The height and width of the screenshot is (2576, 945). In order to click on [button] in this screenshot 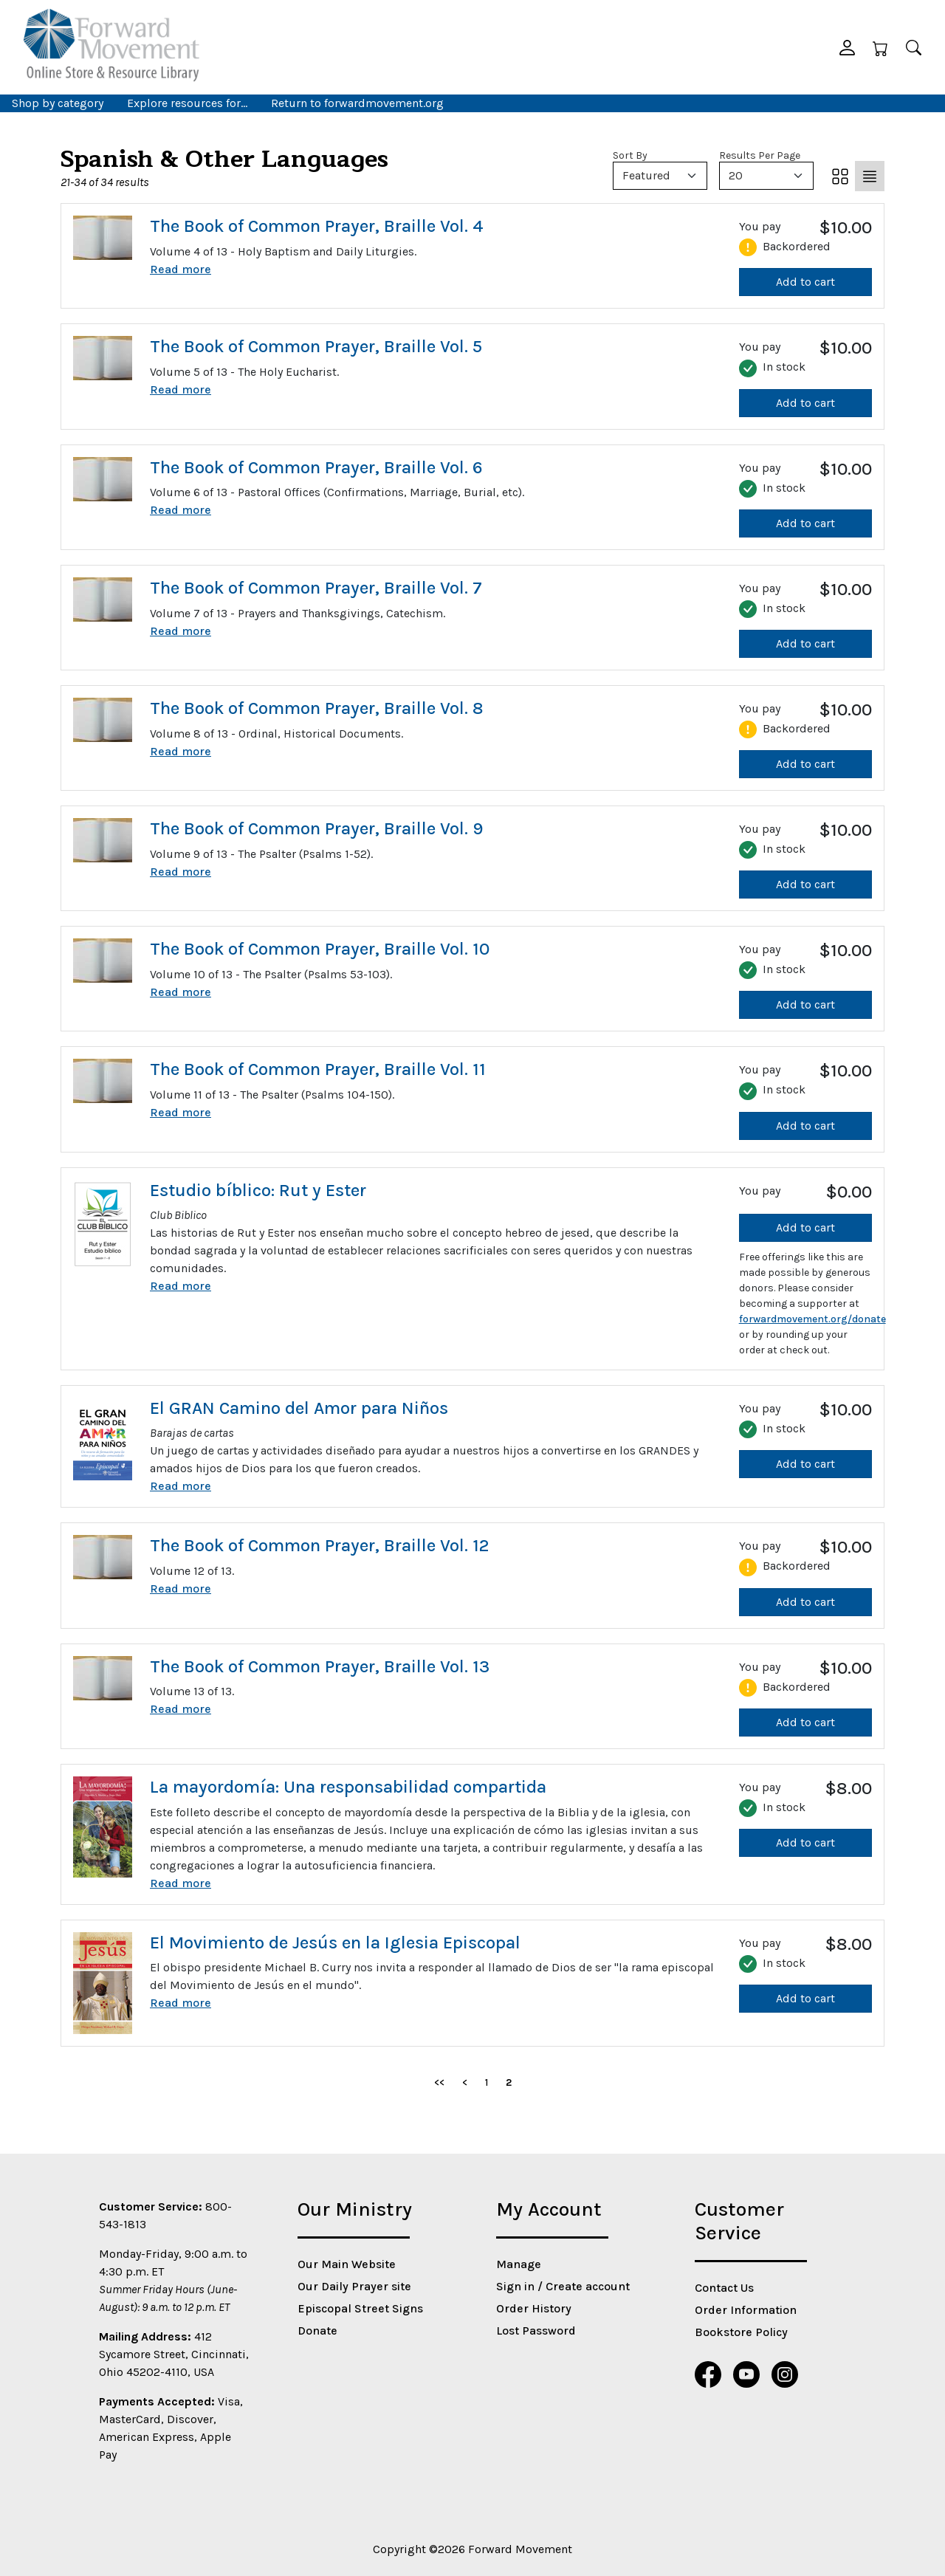, I will do `click(847, 47)`.